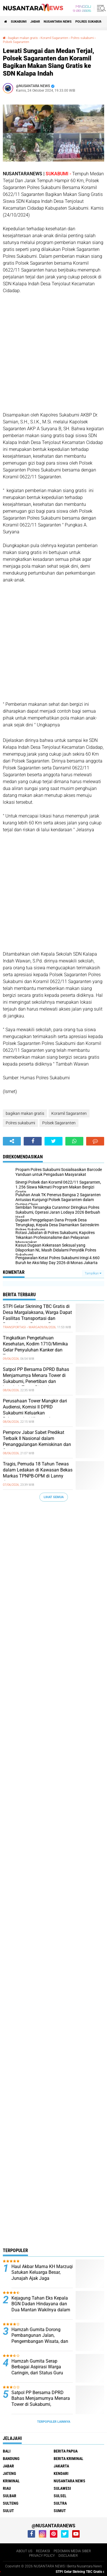 The height and width of the screenshot is (2576, 107). I want to click on JATENG, so click(9, 2473).